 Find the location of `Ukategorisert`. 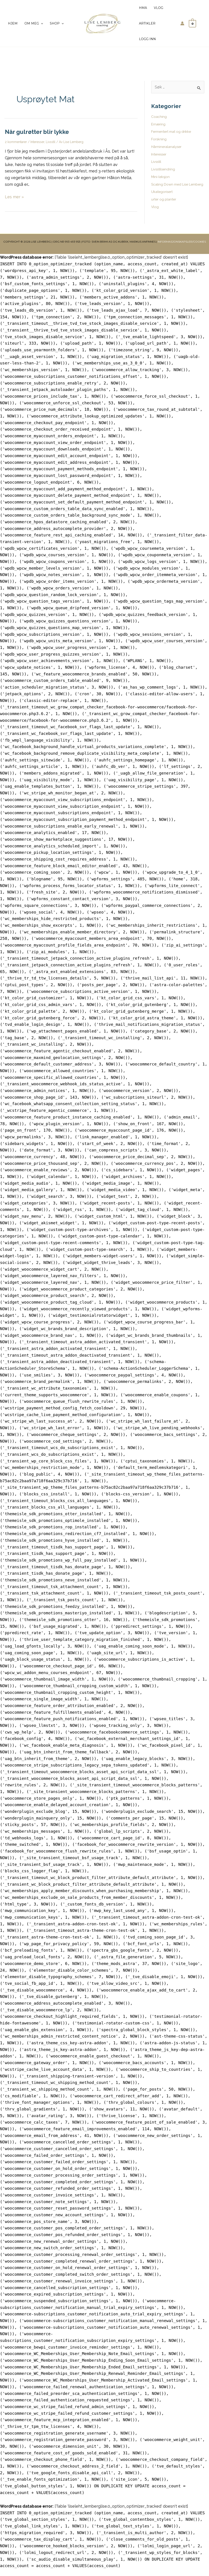

Ukategorisert is located at coordinates (162, 192).